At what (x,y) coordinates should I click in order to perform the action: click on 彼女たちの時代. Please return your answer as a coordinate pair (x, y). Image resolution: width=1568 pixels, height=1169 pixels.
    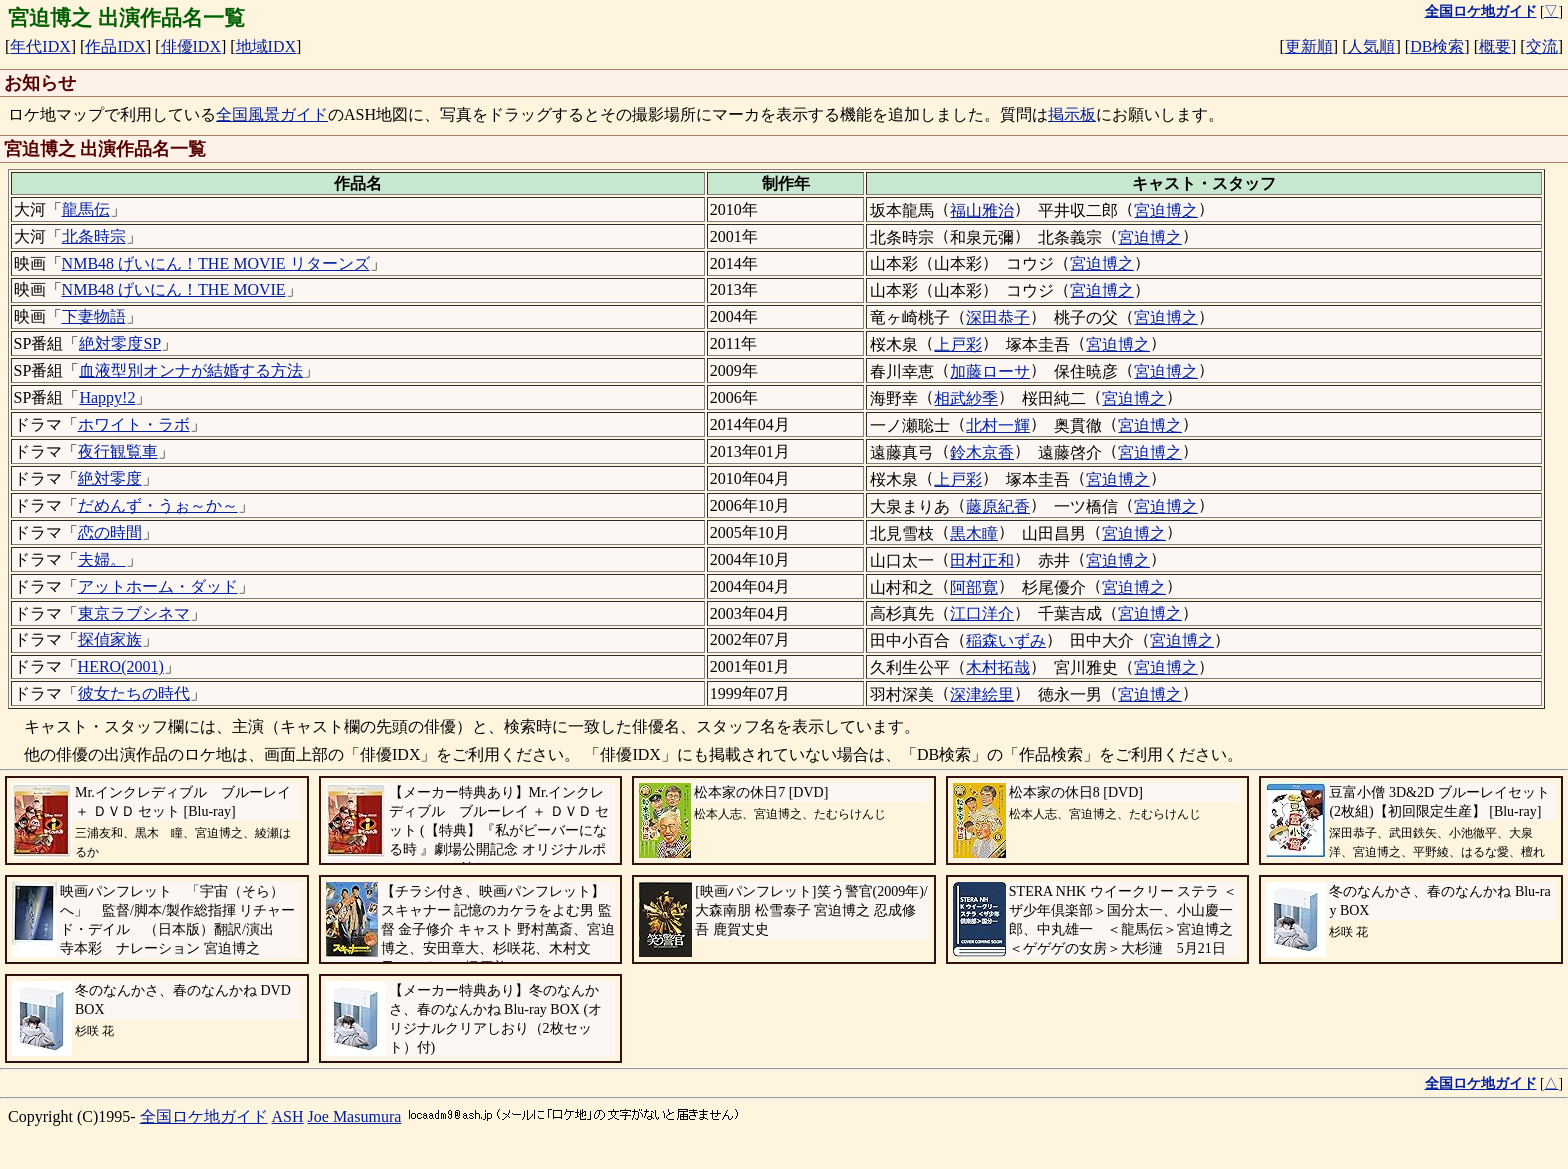
    Looking at the image, I should click on (134, 693).